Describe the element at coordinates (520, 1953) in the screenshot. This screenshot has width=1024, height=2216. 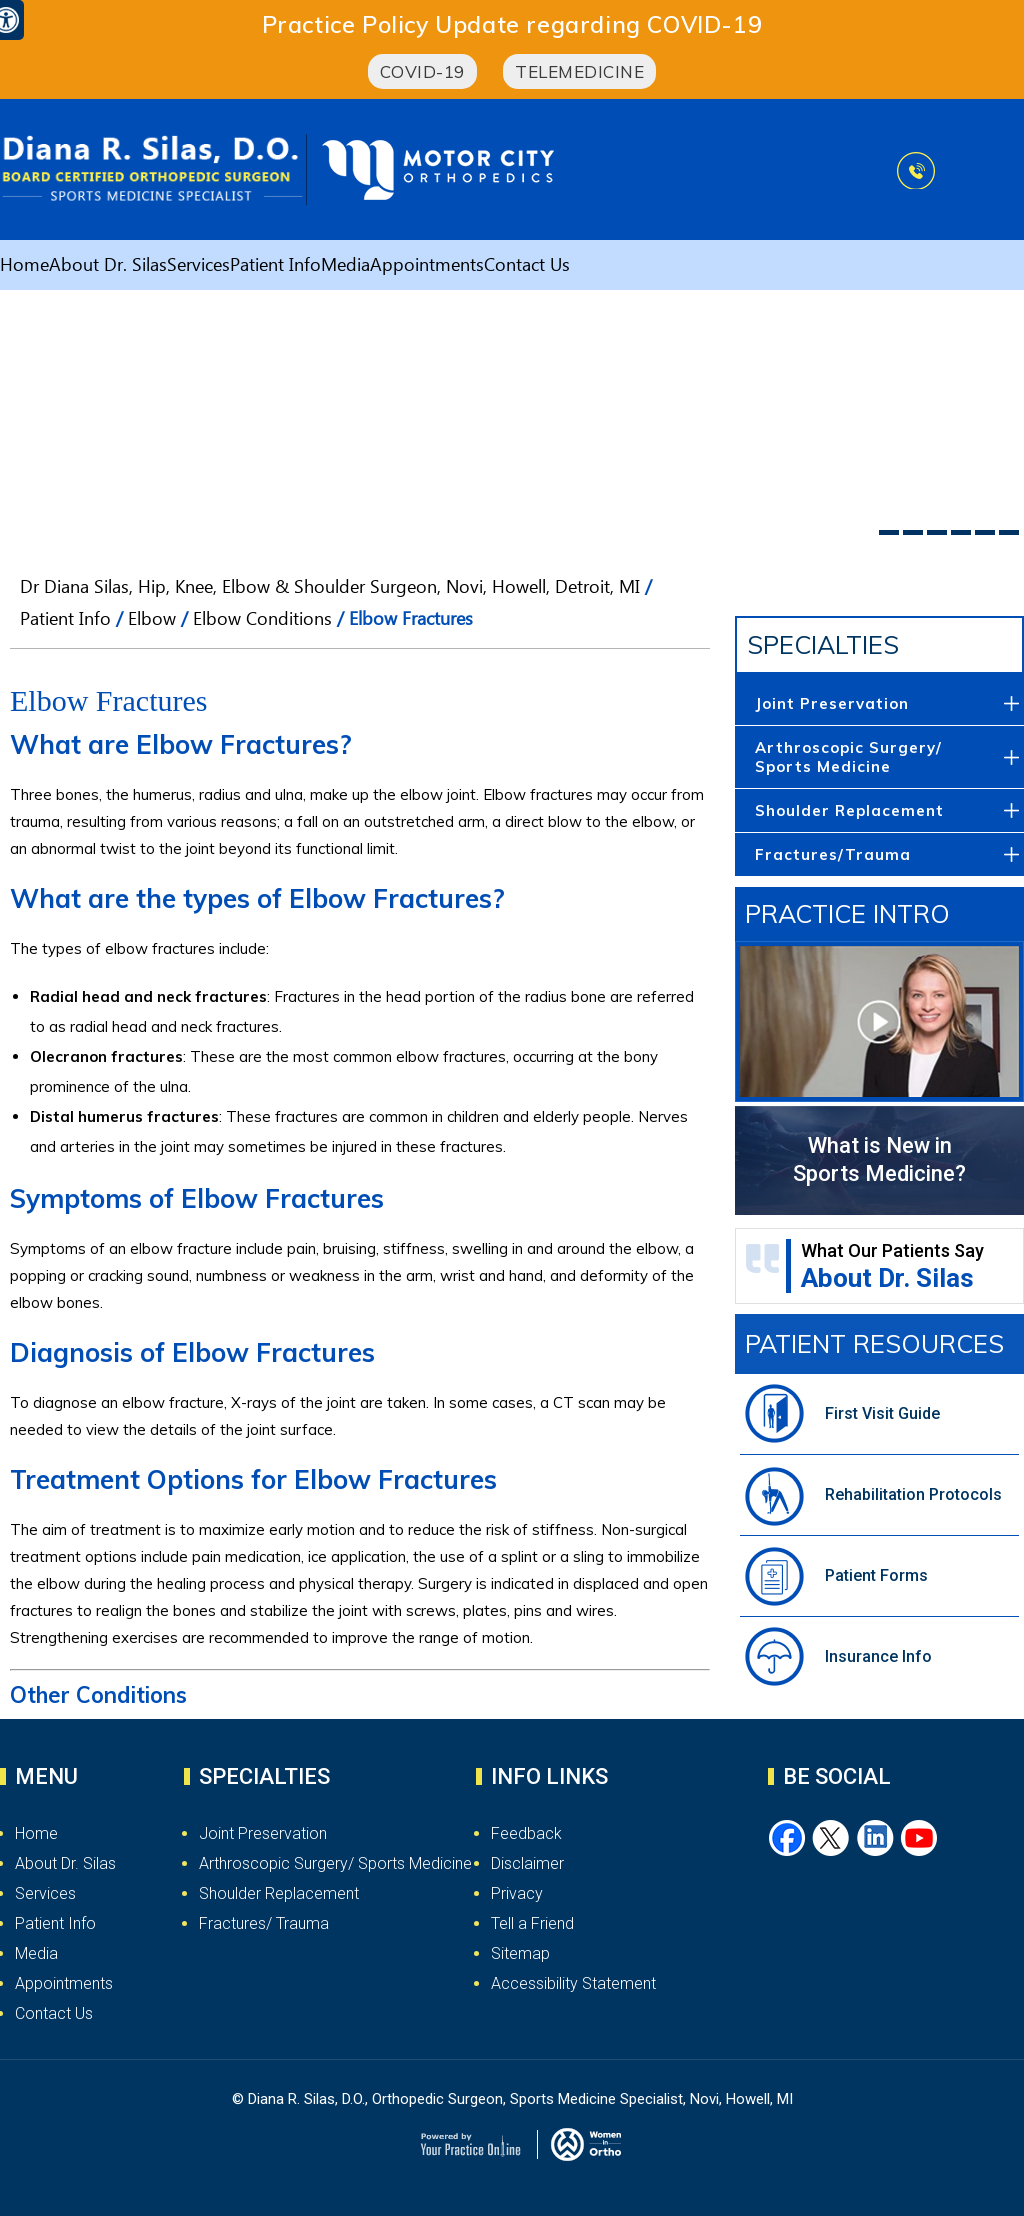
I see `Sitemap` at that location.